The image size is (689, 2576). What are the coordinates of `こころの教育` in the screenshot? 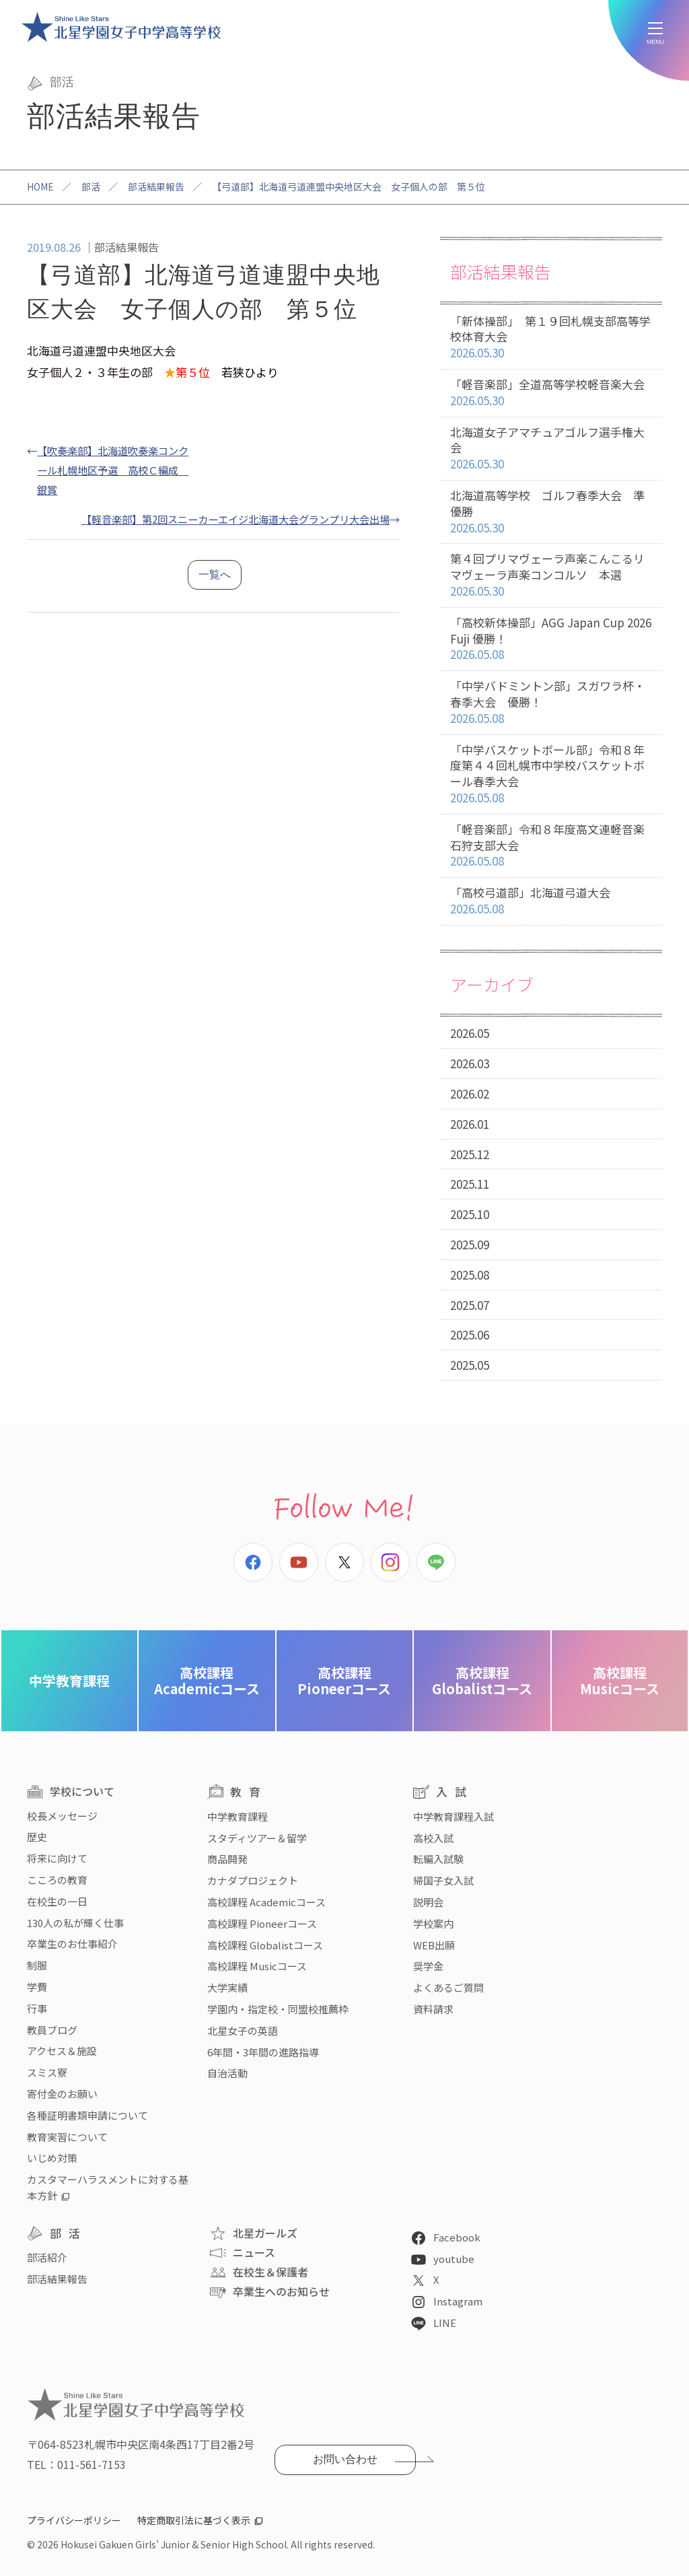 It's located at (57, 1880).